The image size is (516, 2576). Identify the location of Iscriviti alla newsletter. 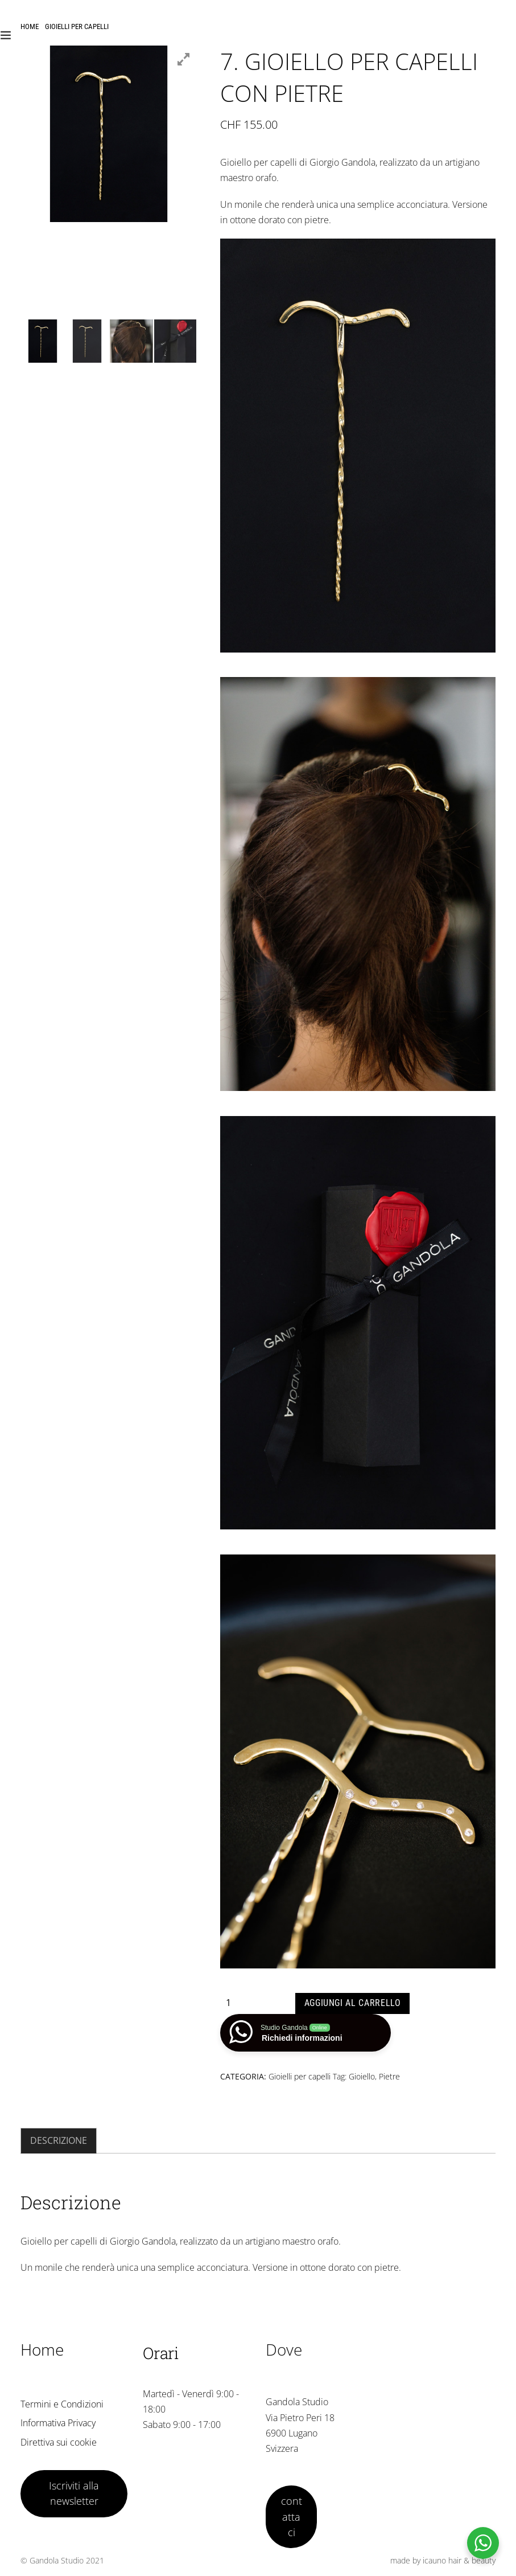
(74, 2493).